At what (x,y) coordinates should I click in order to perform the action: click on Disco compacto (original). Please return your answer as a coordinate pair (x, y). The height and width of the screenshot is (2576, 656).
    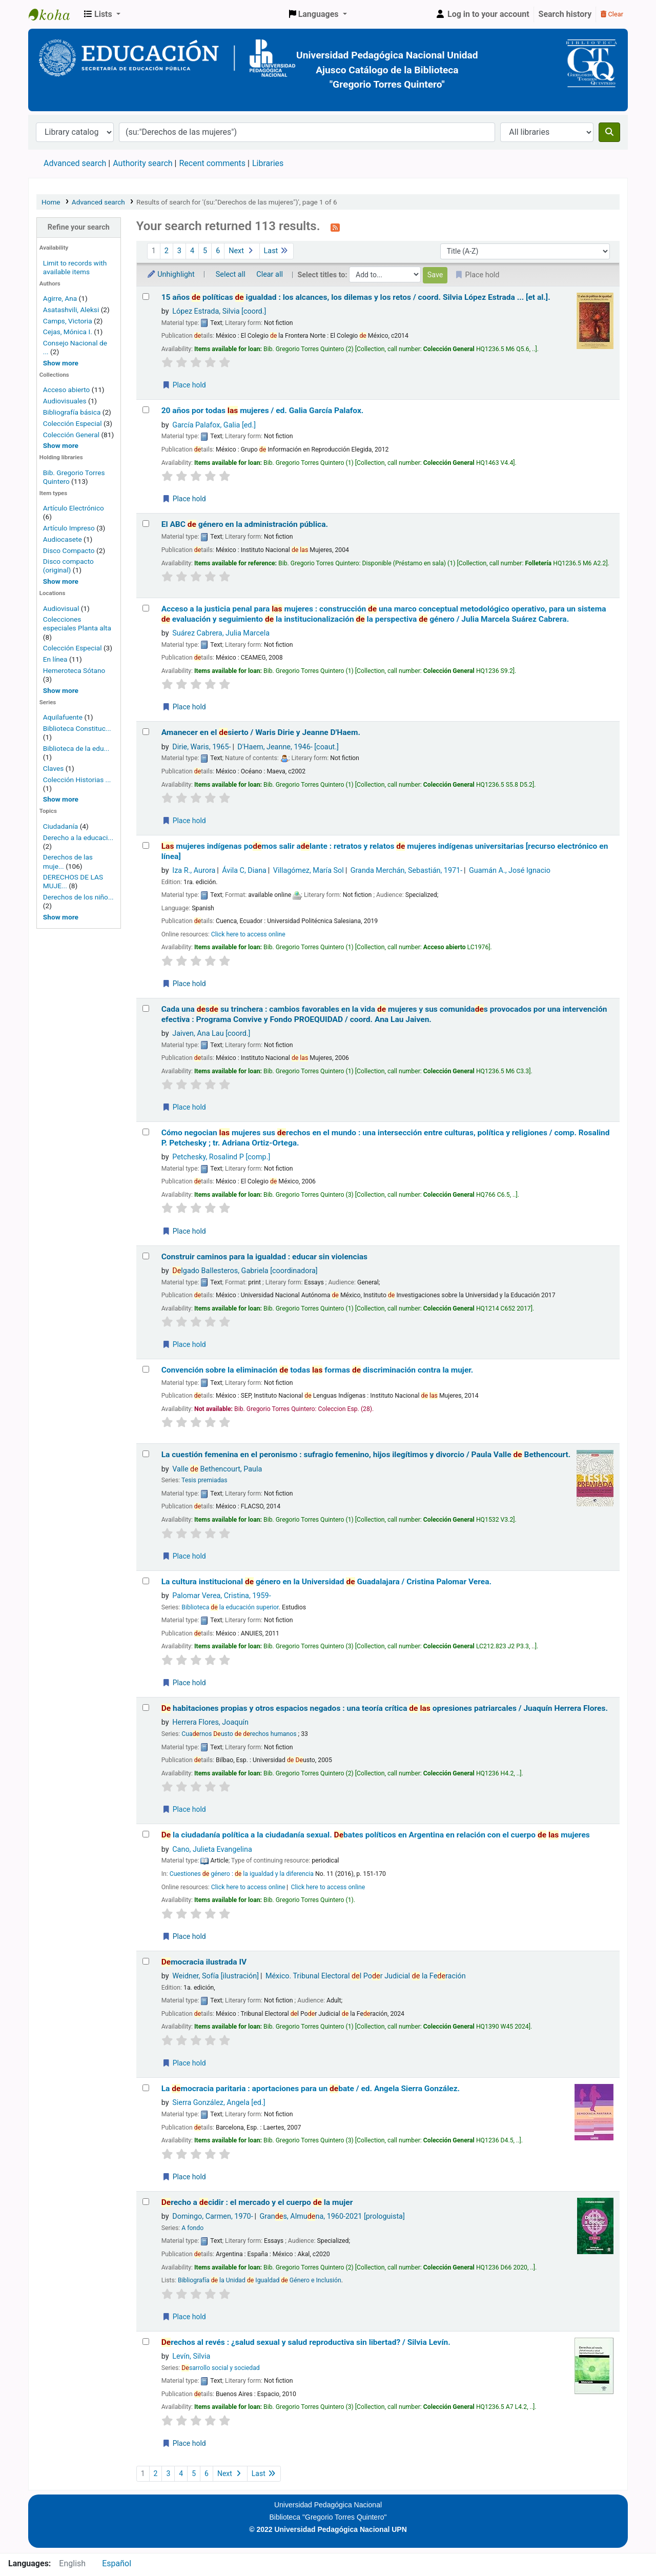
    Looking at the image, I should click on (68, 565).